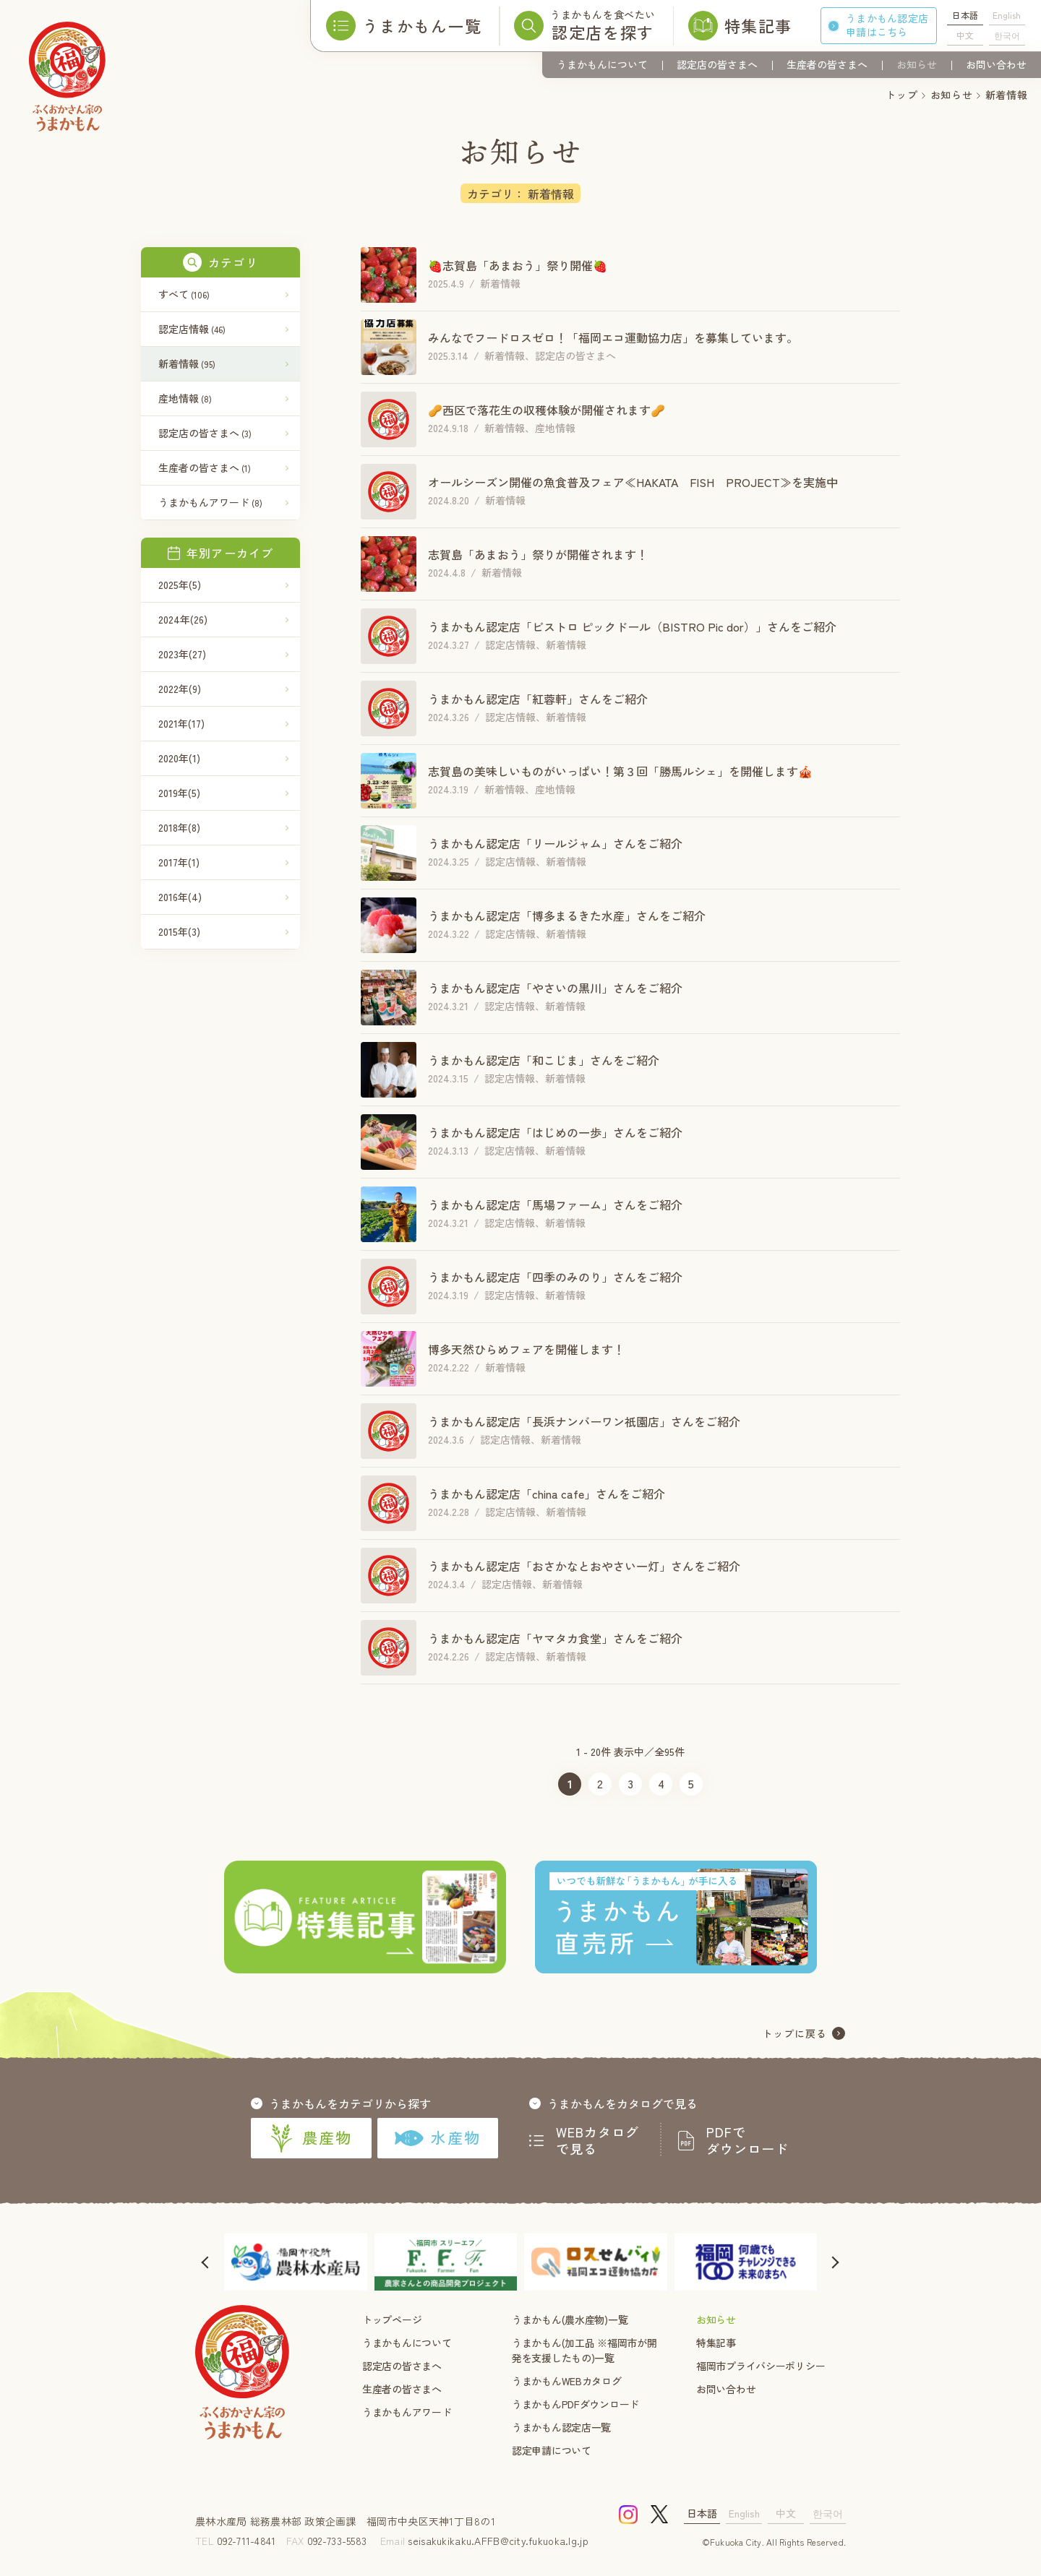  Describe the element at coordinates (996, 64) in the screenshot. I see `お問い合わせ` at that location.